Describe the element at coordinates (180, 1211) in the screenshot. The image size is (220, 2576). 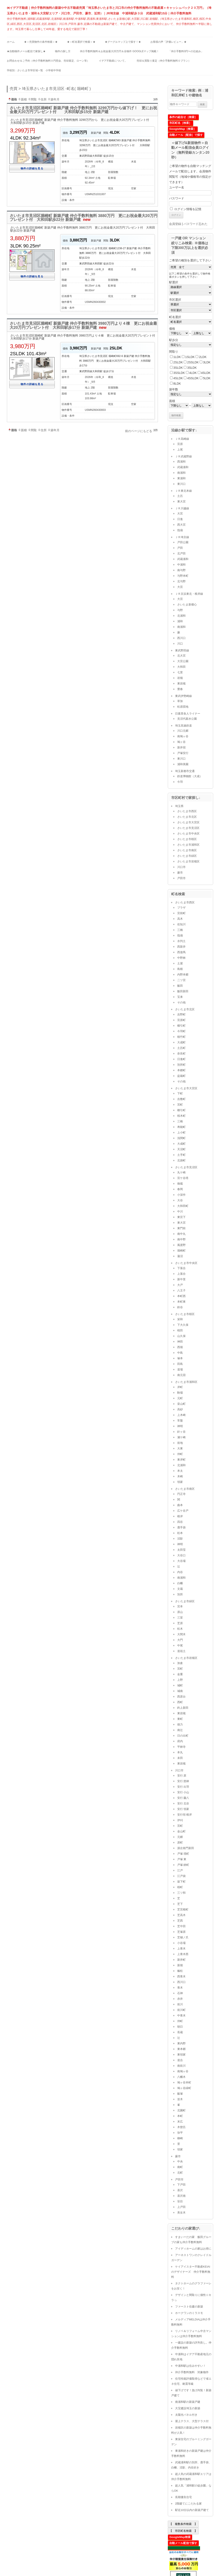
I see `中川` at that location.